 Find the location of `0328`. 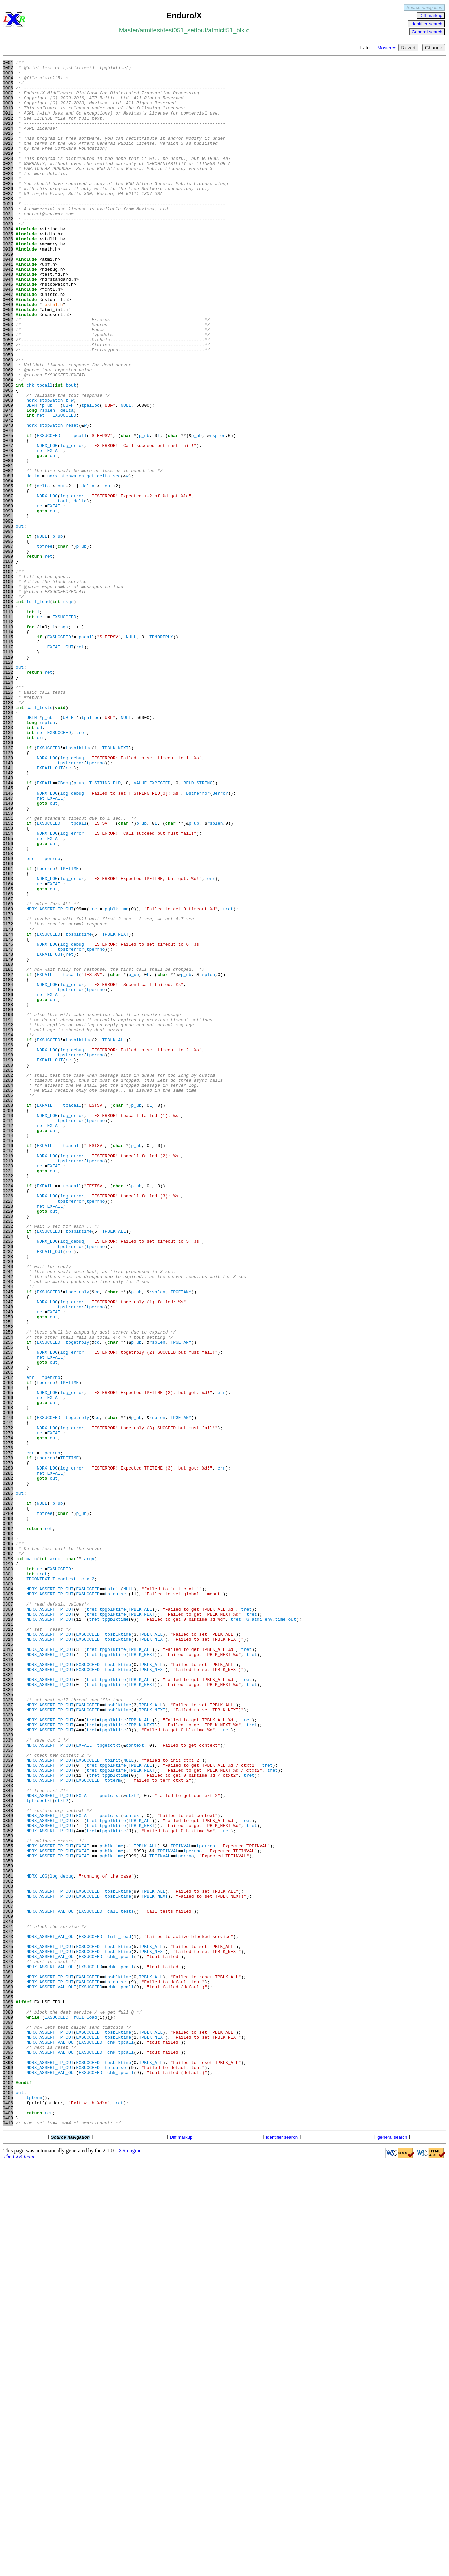

0328 is located at coordinates (8, 2040).